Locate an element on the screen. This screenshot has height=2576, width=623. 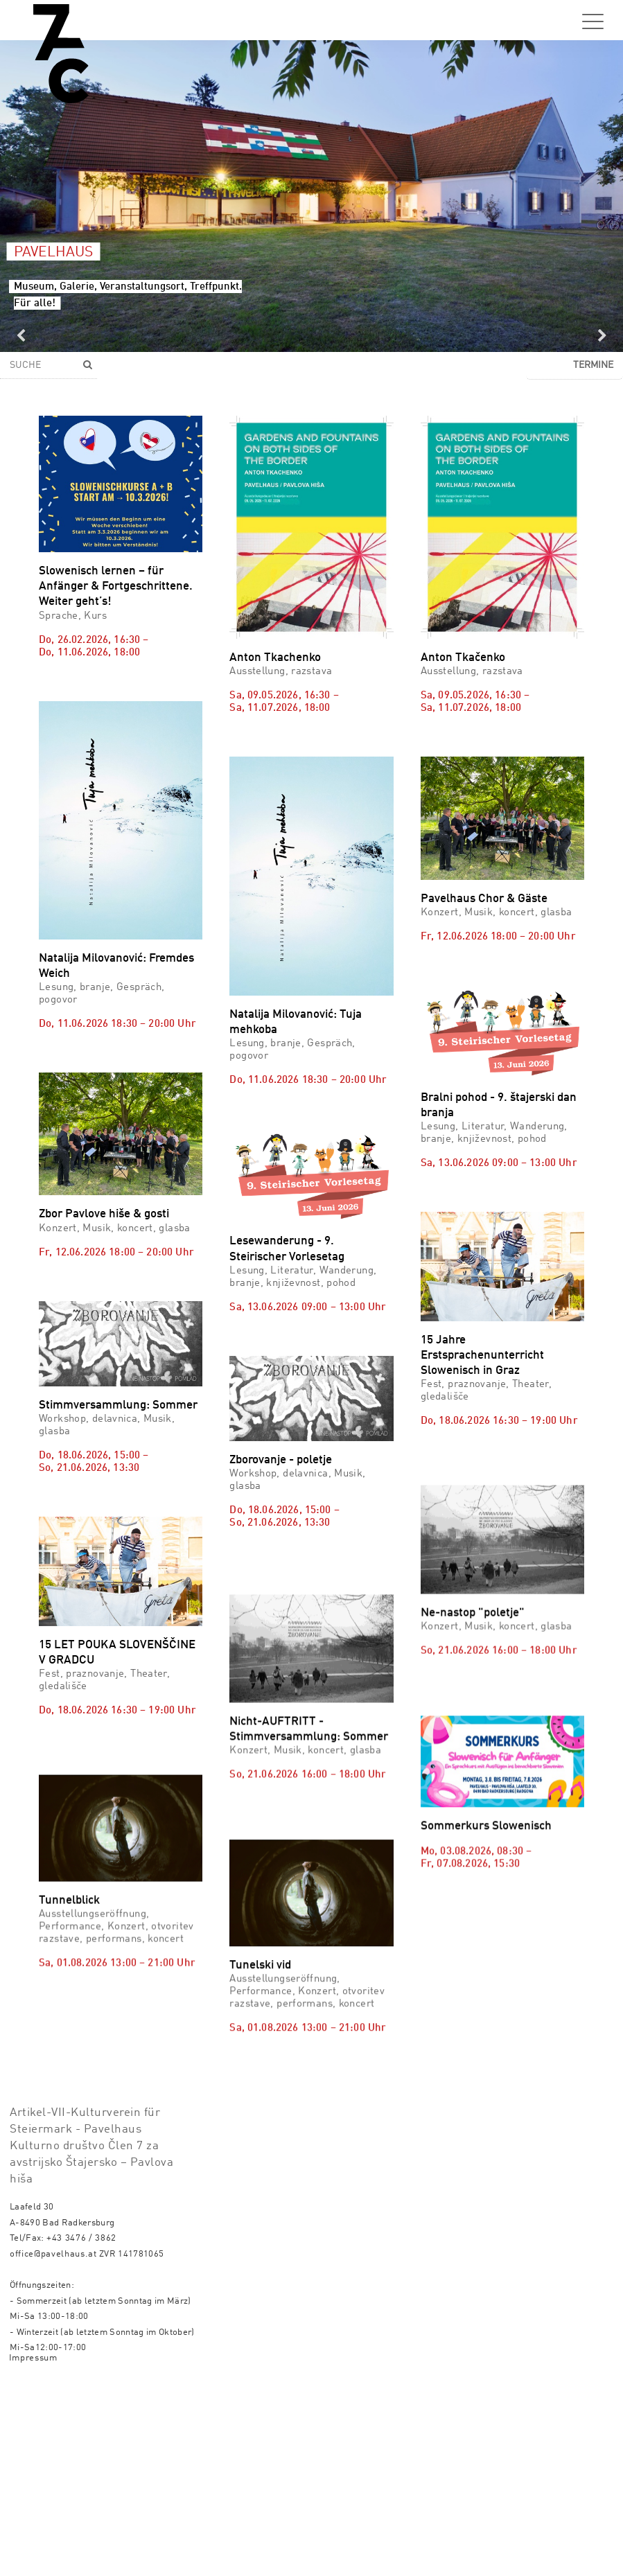
Pavelhaus Chor & Gäste is located at coordinates (484, 899).